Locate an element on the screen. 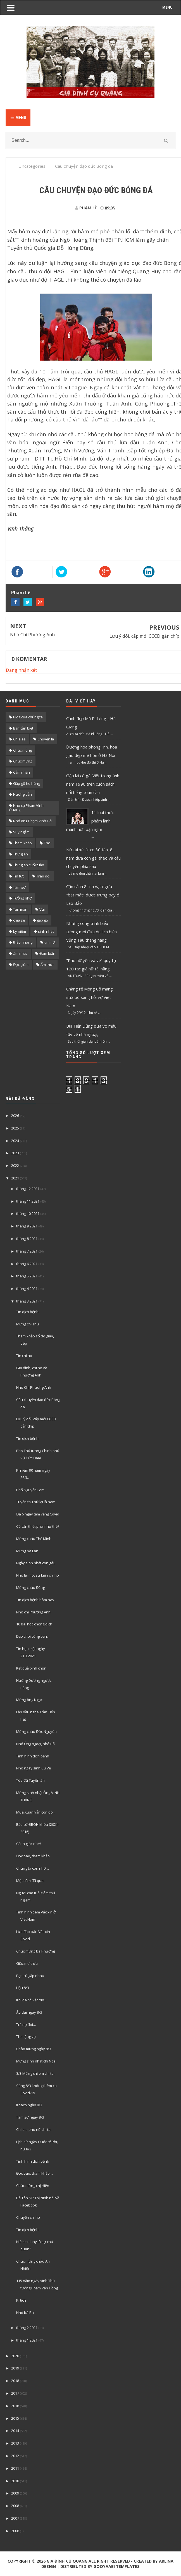  Tuyển thủ nữ lại là nam is located at coordinates (35, 1501).